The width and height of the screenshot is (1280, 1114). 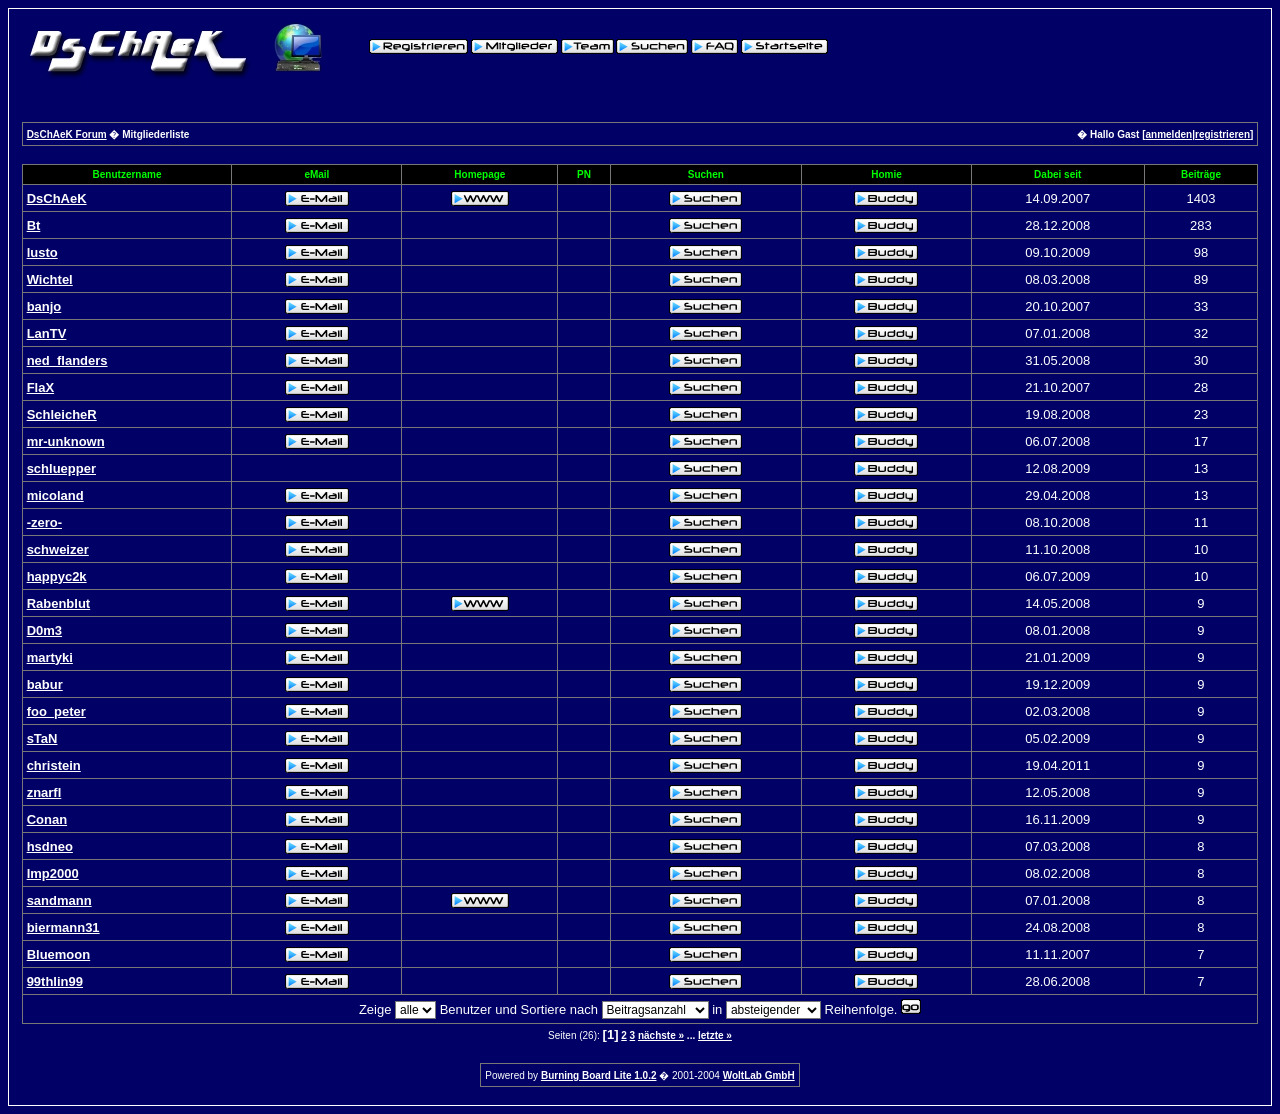 What do you see at coordinates (1169, 134) in the screenshot?
I see `anmelden` at bounding box center [1169, 134].